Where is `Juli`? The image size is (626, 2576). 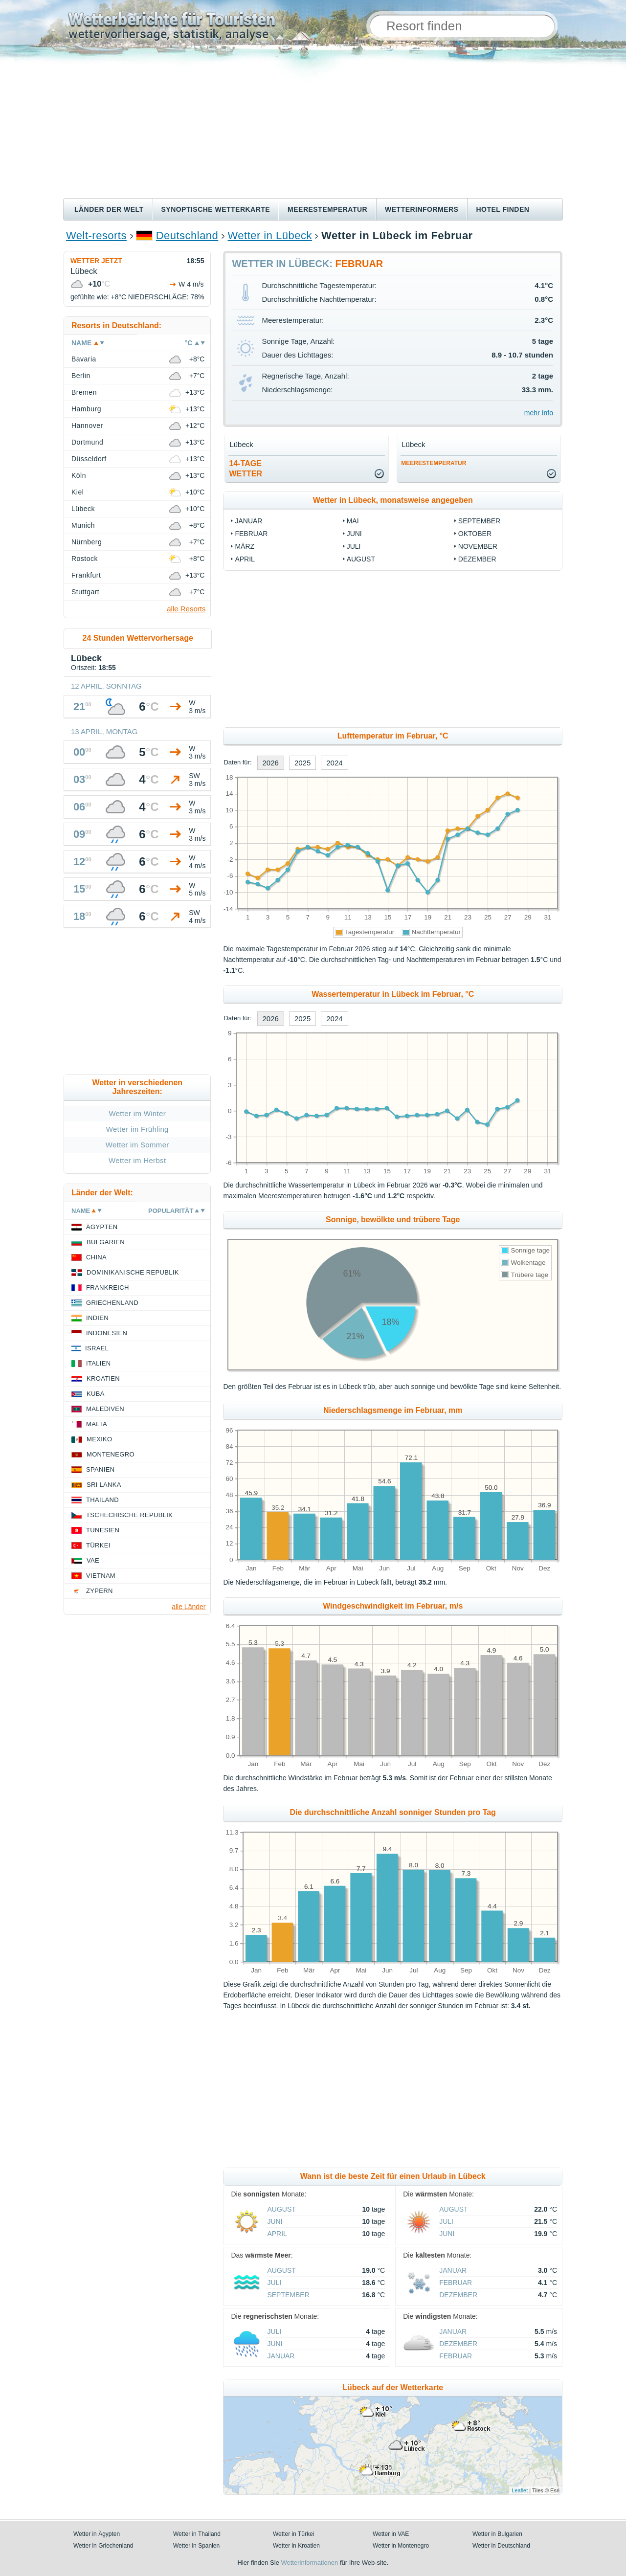
Juli is located at coordinates (354, 546).